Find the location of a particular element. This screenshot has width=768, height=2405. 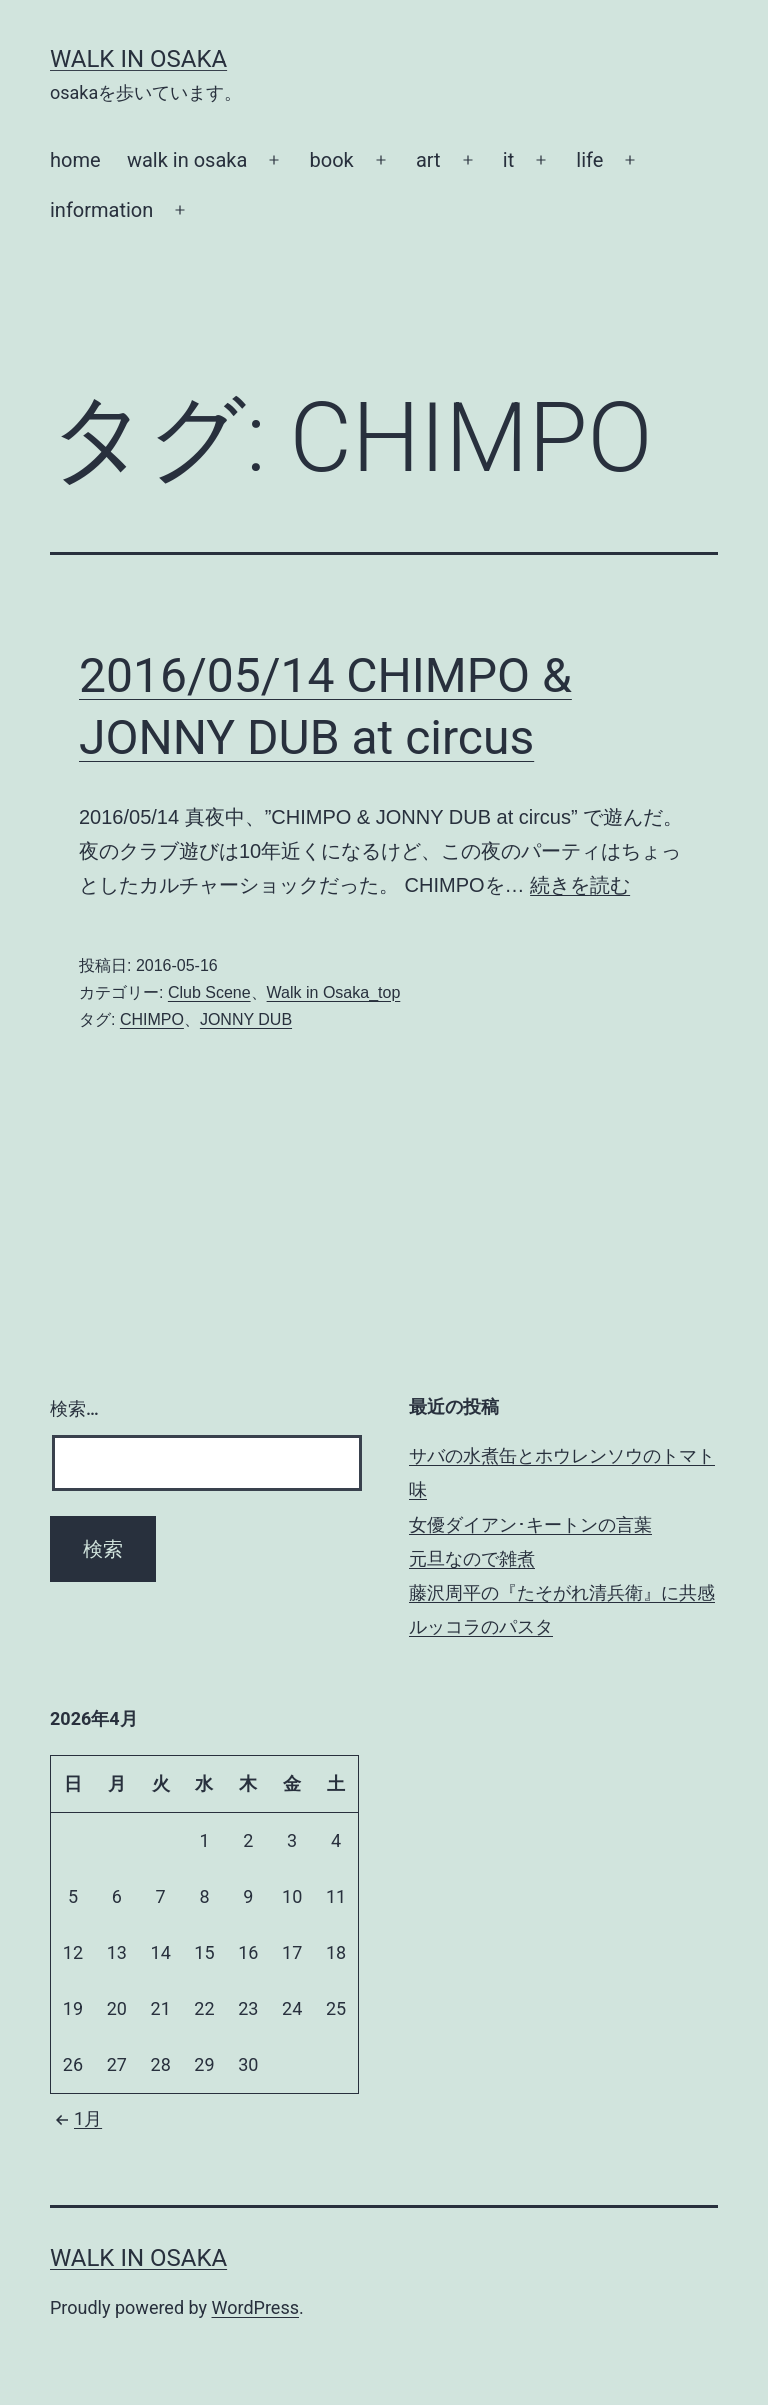

続きを読む is located at coordinates (580, 885).